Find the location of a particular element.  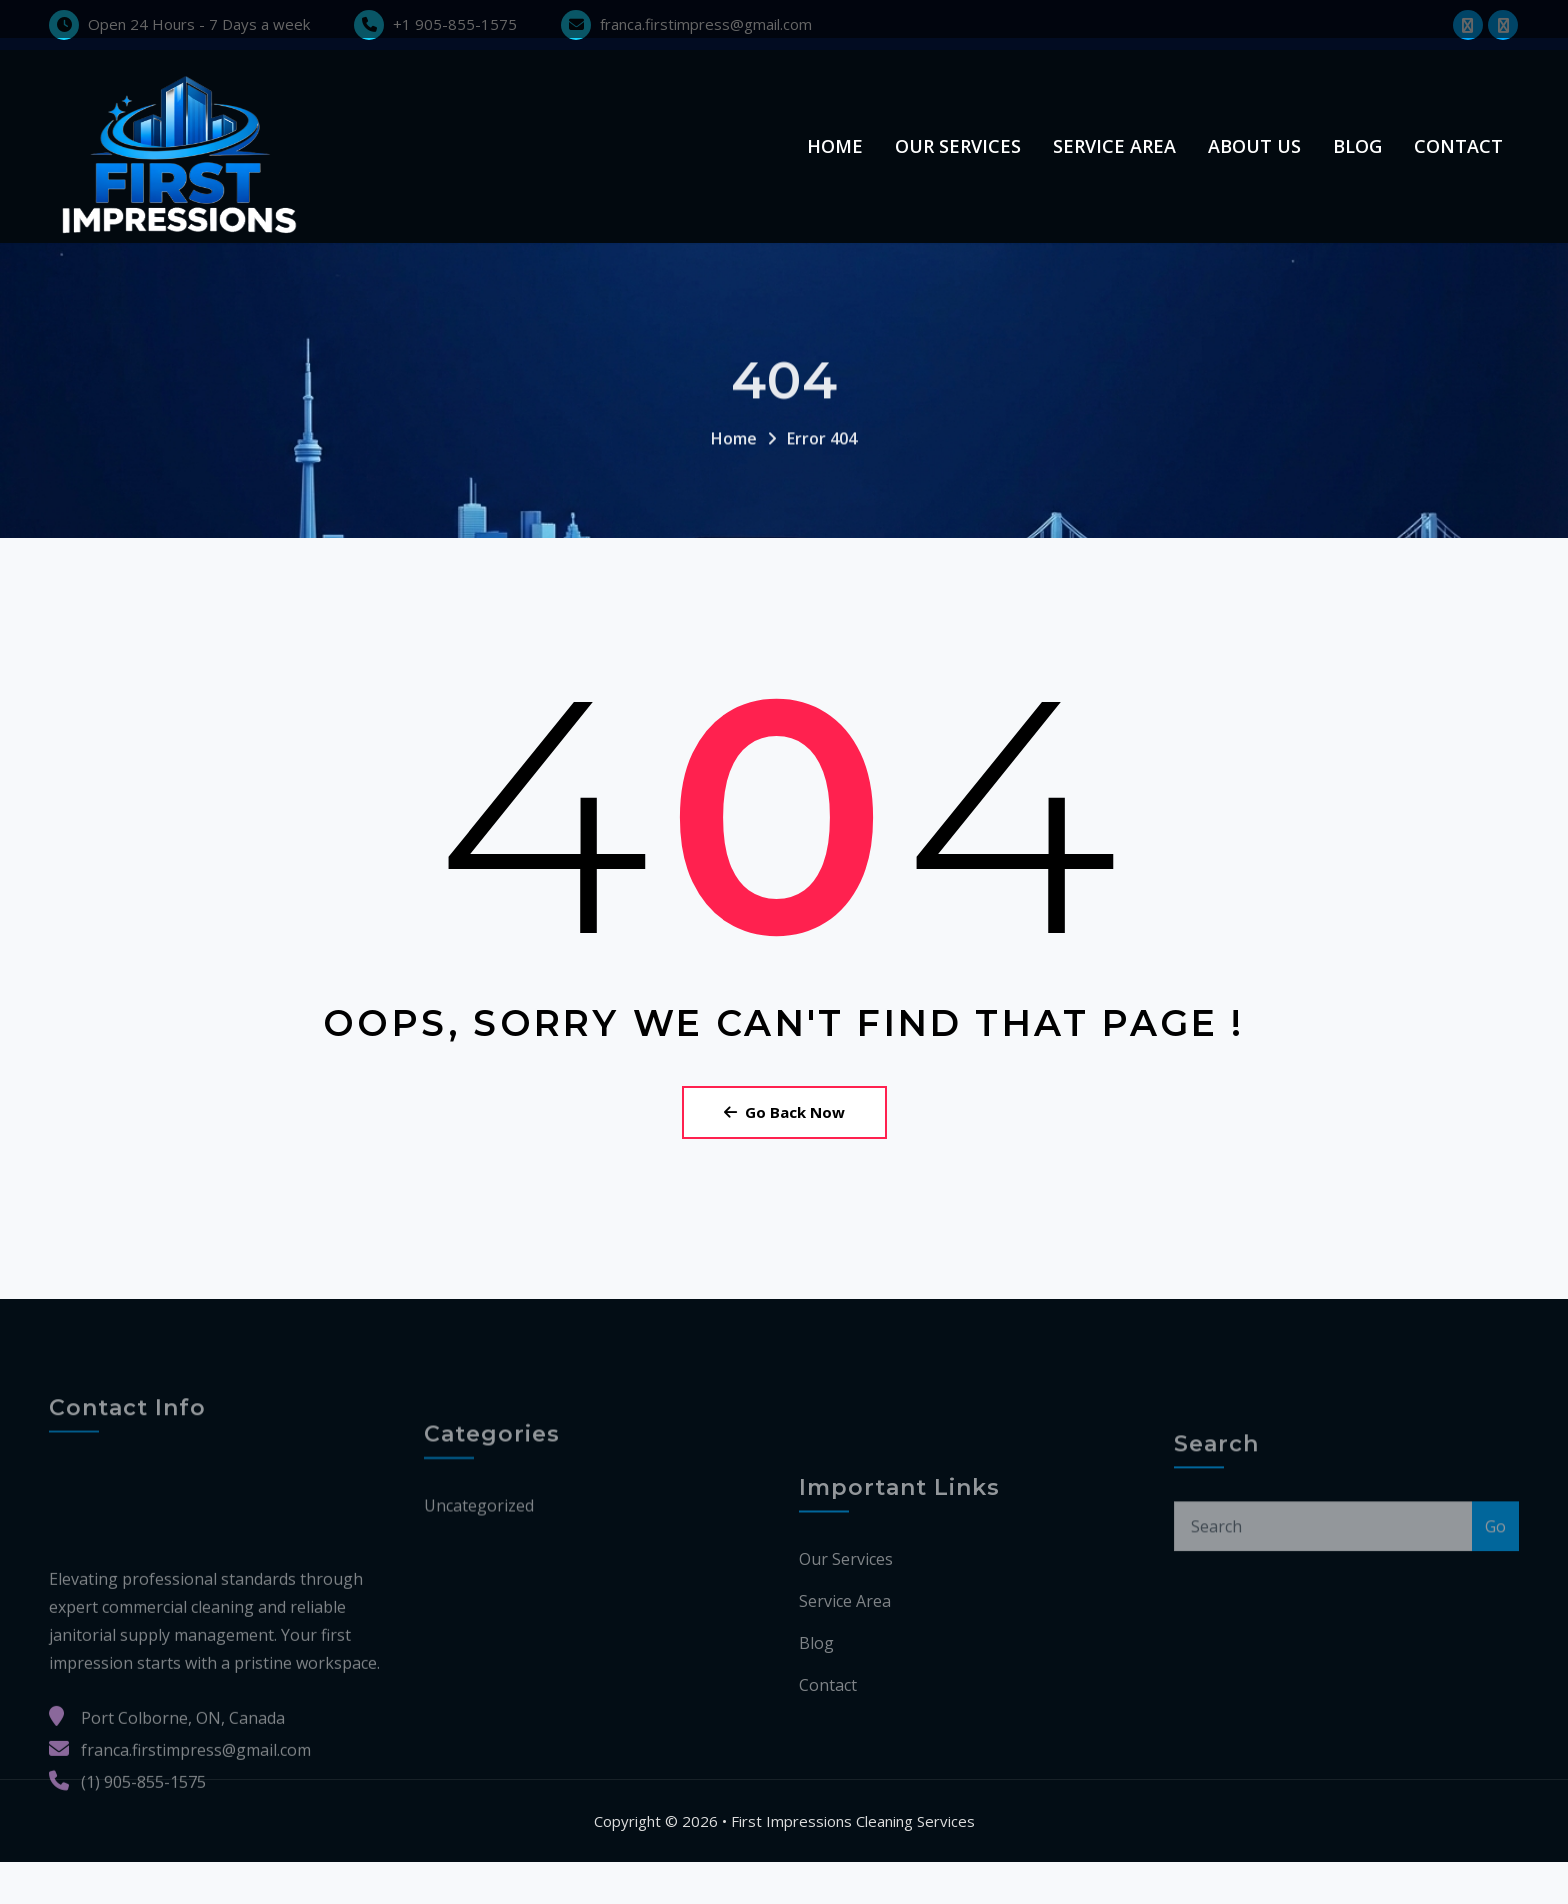

Go Back Now is located at coordinates (784, 1154).